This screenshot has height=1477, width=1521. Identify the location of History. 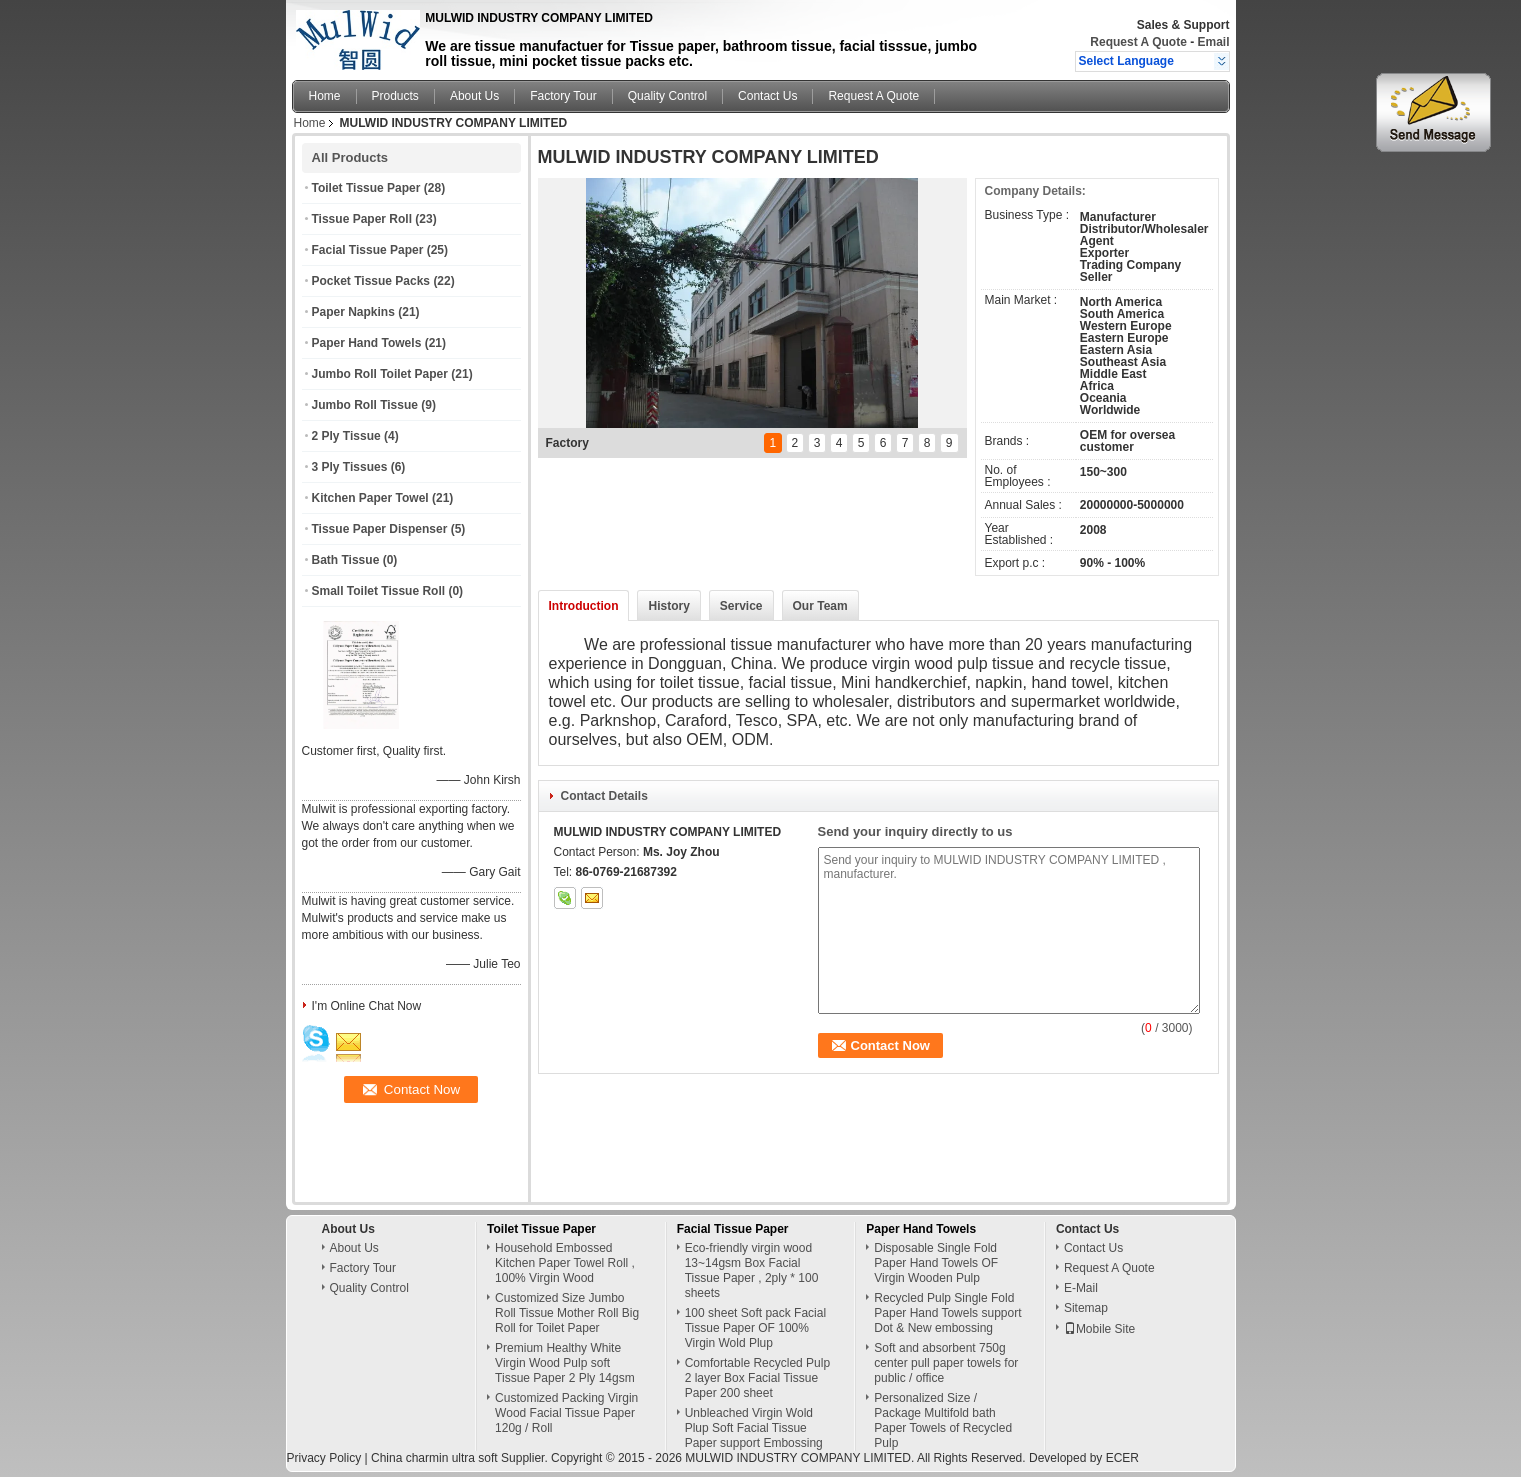
(668, 606).